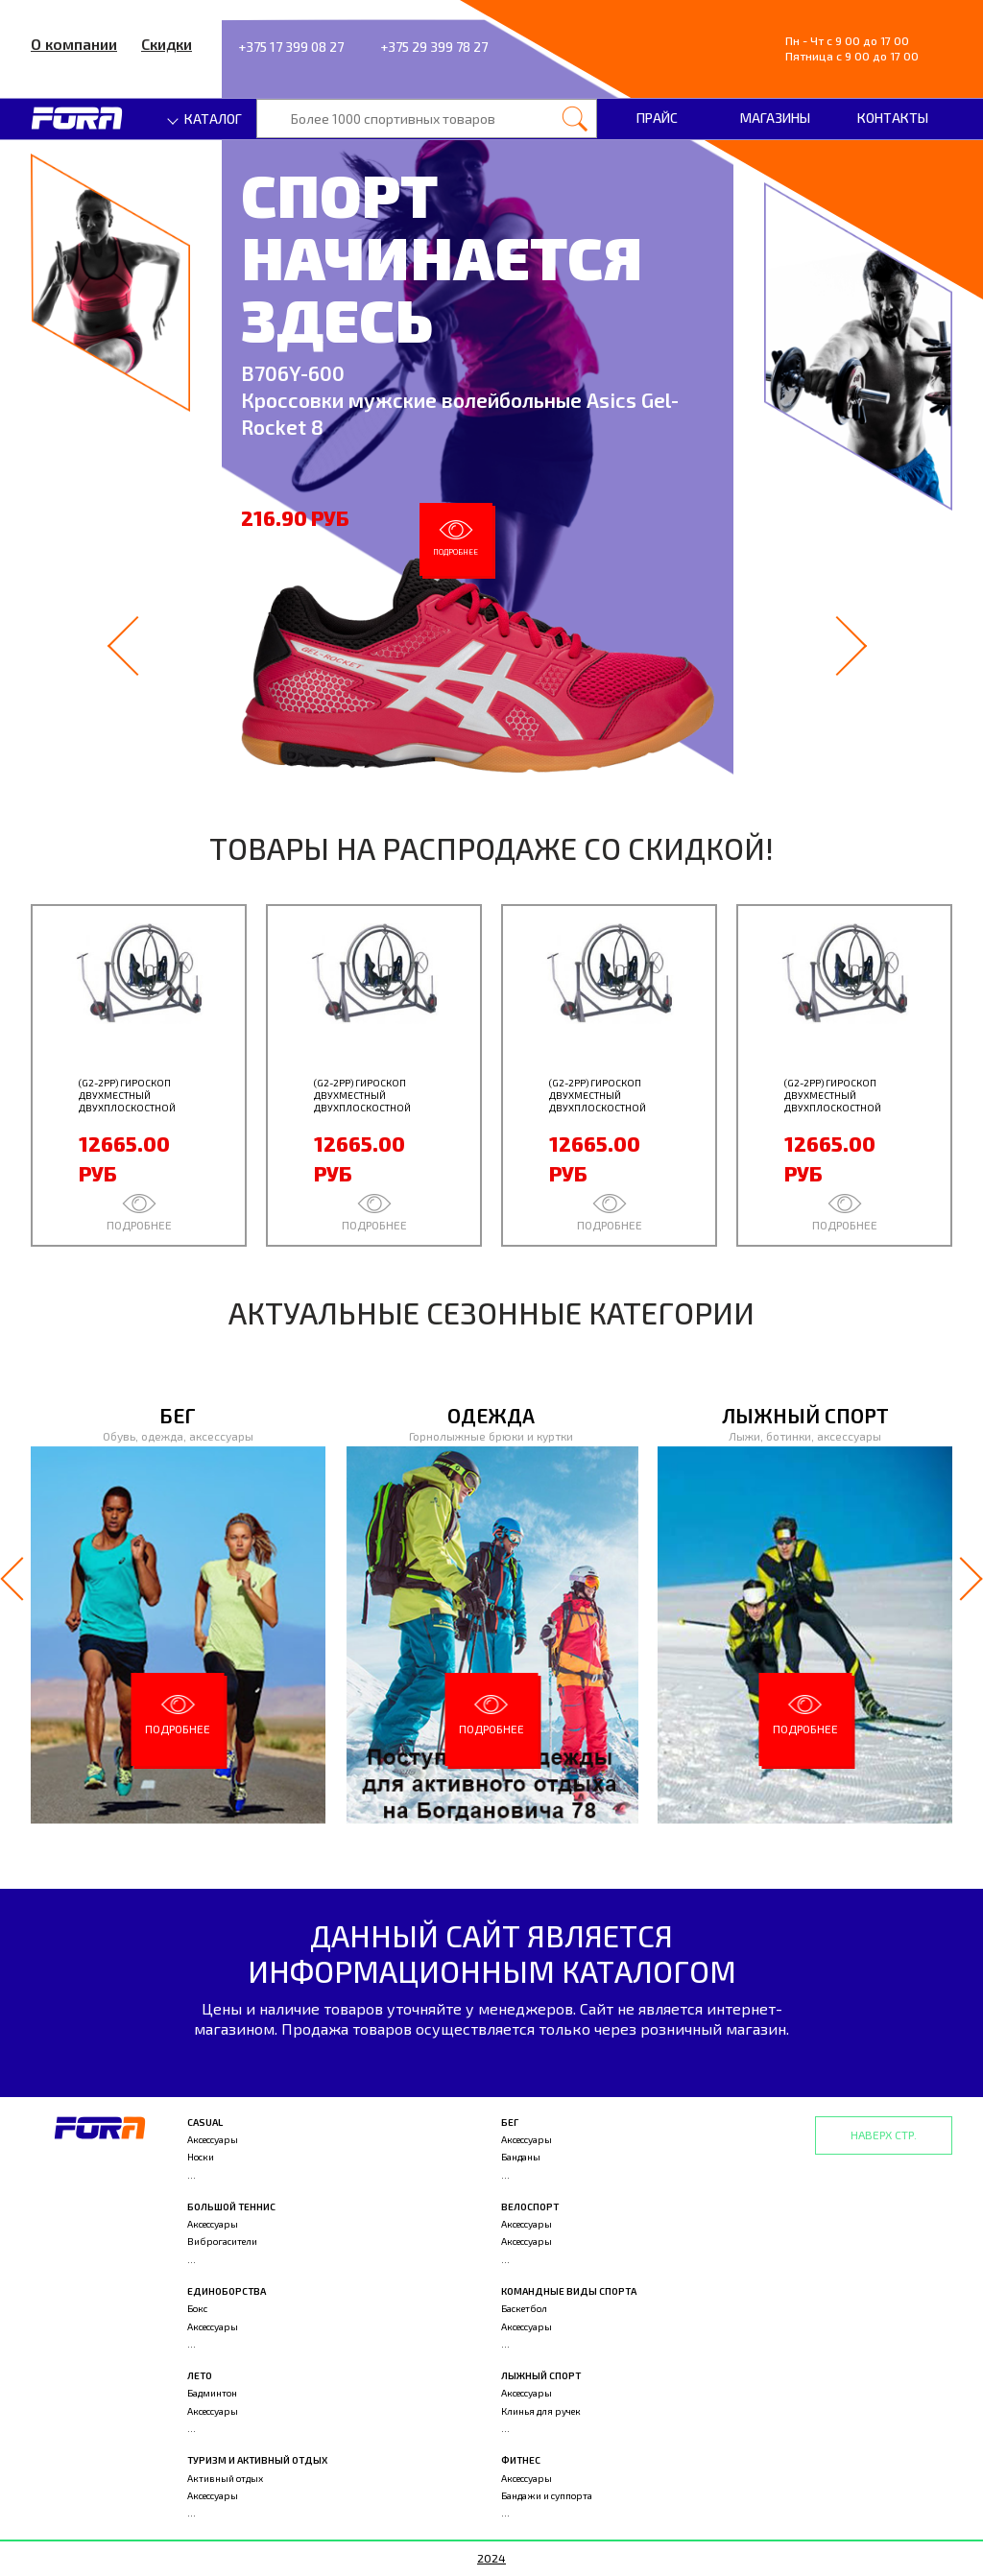  What do you see at coordinates (520, 2460) in the screenshot?
I see `Фитнес` at bounding box center [520, 2460].